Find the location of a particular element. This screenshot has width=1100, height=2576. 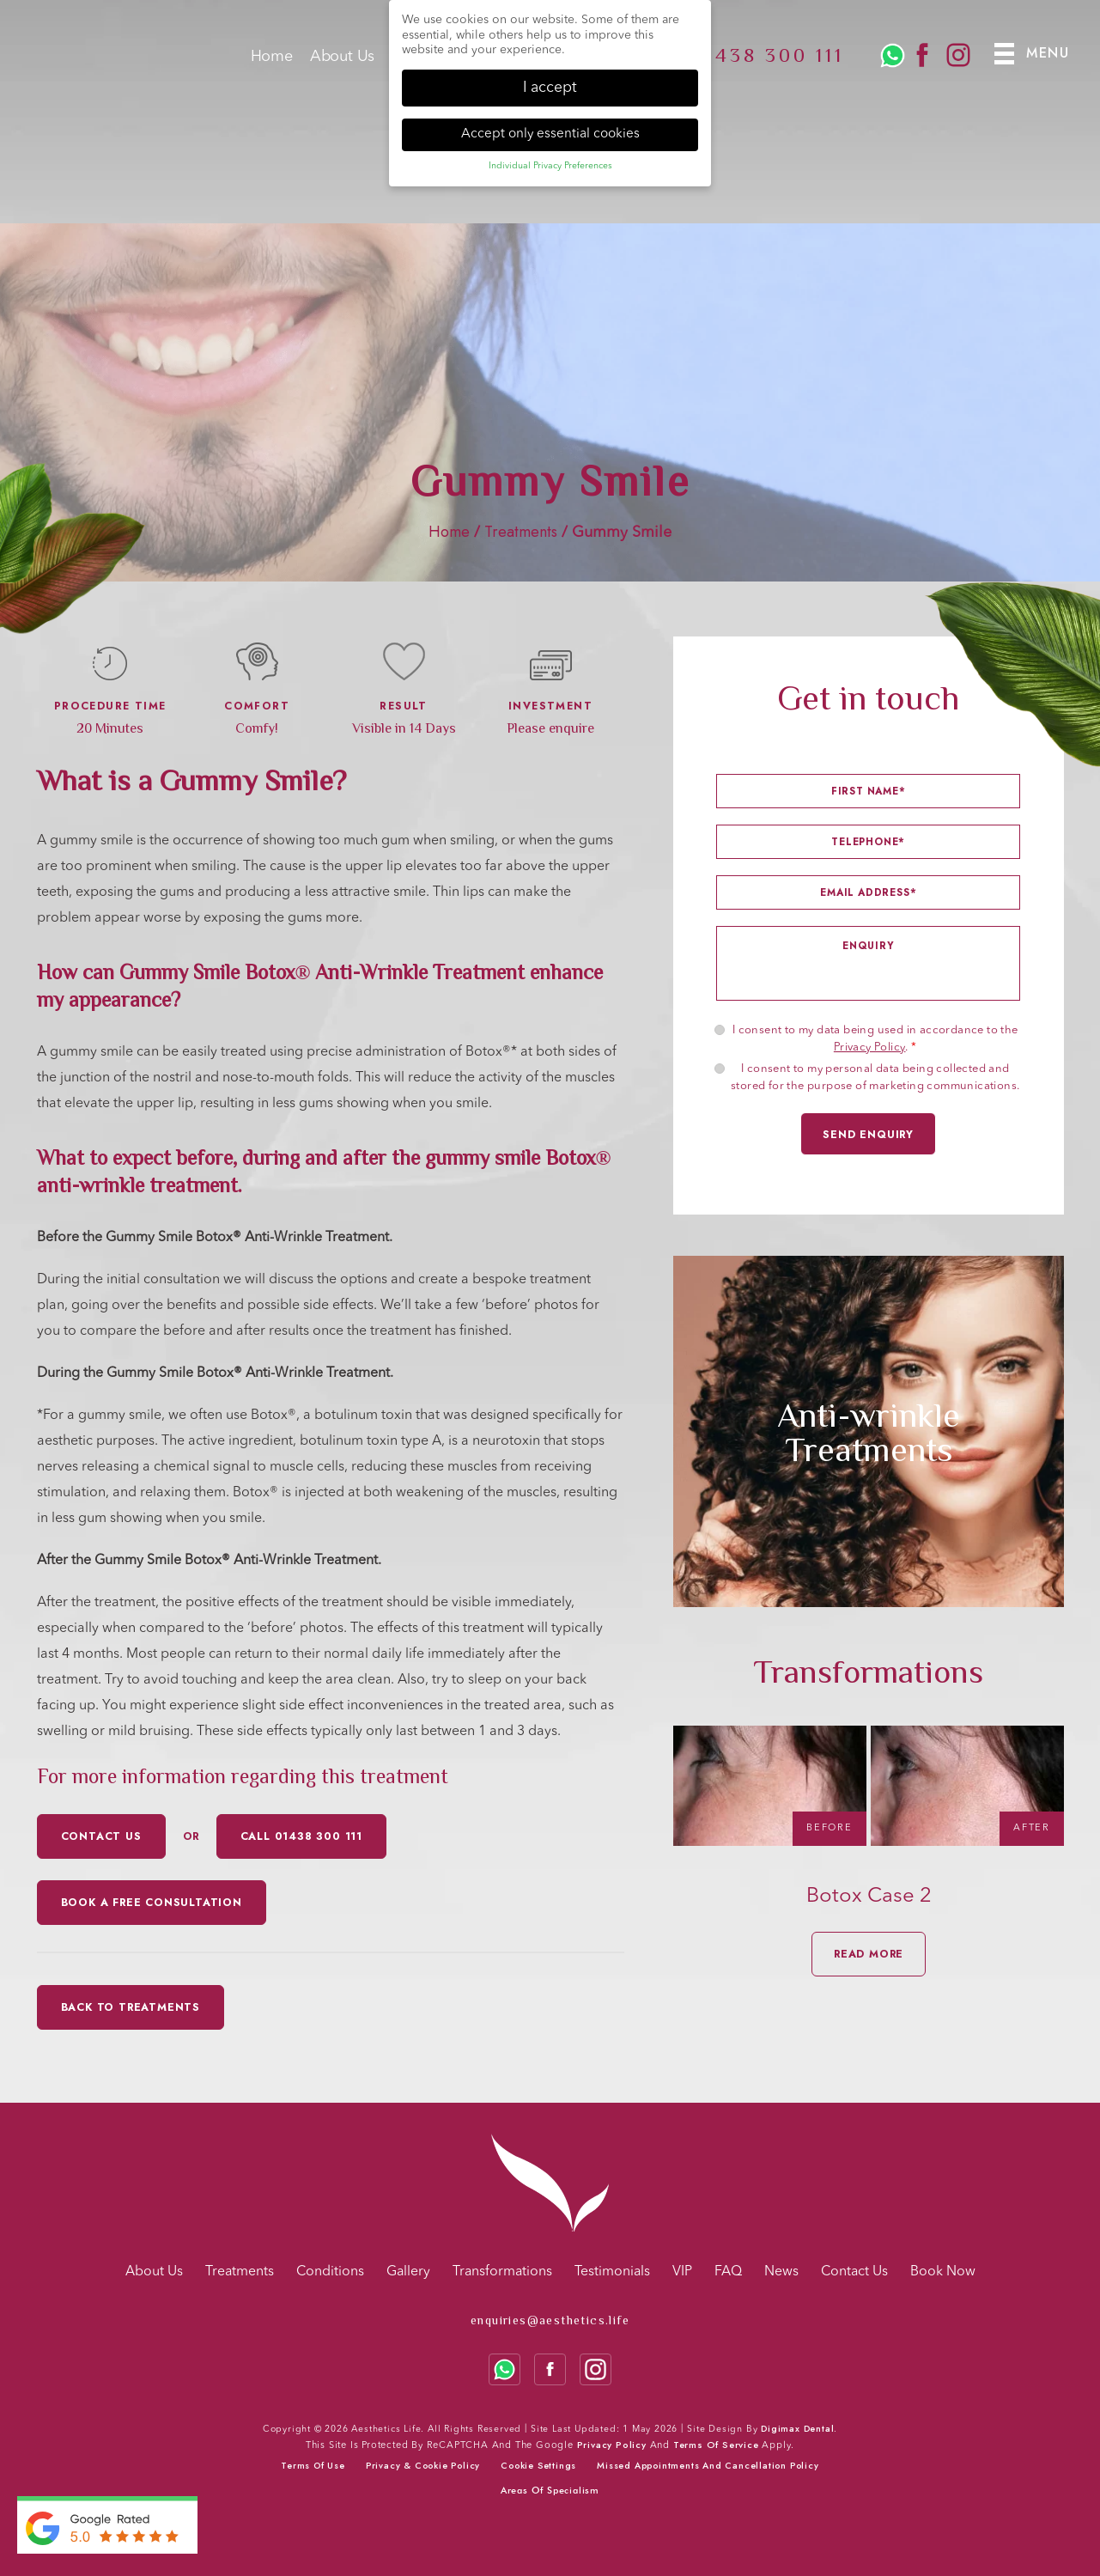

Individual Privacy Preferences [button] is located at coordinates (550, 166).